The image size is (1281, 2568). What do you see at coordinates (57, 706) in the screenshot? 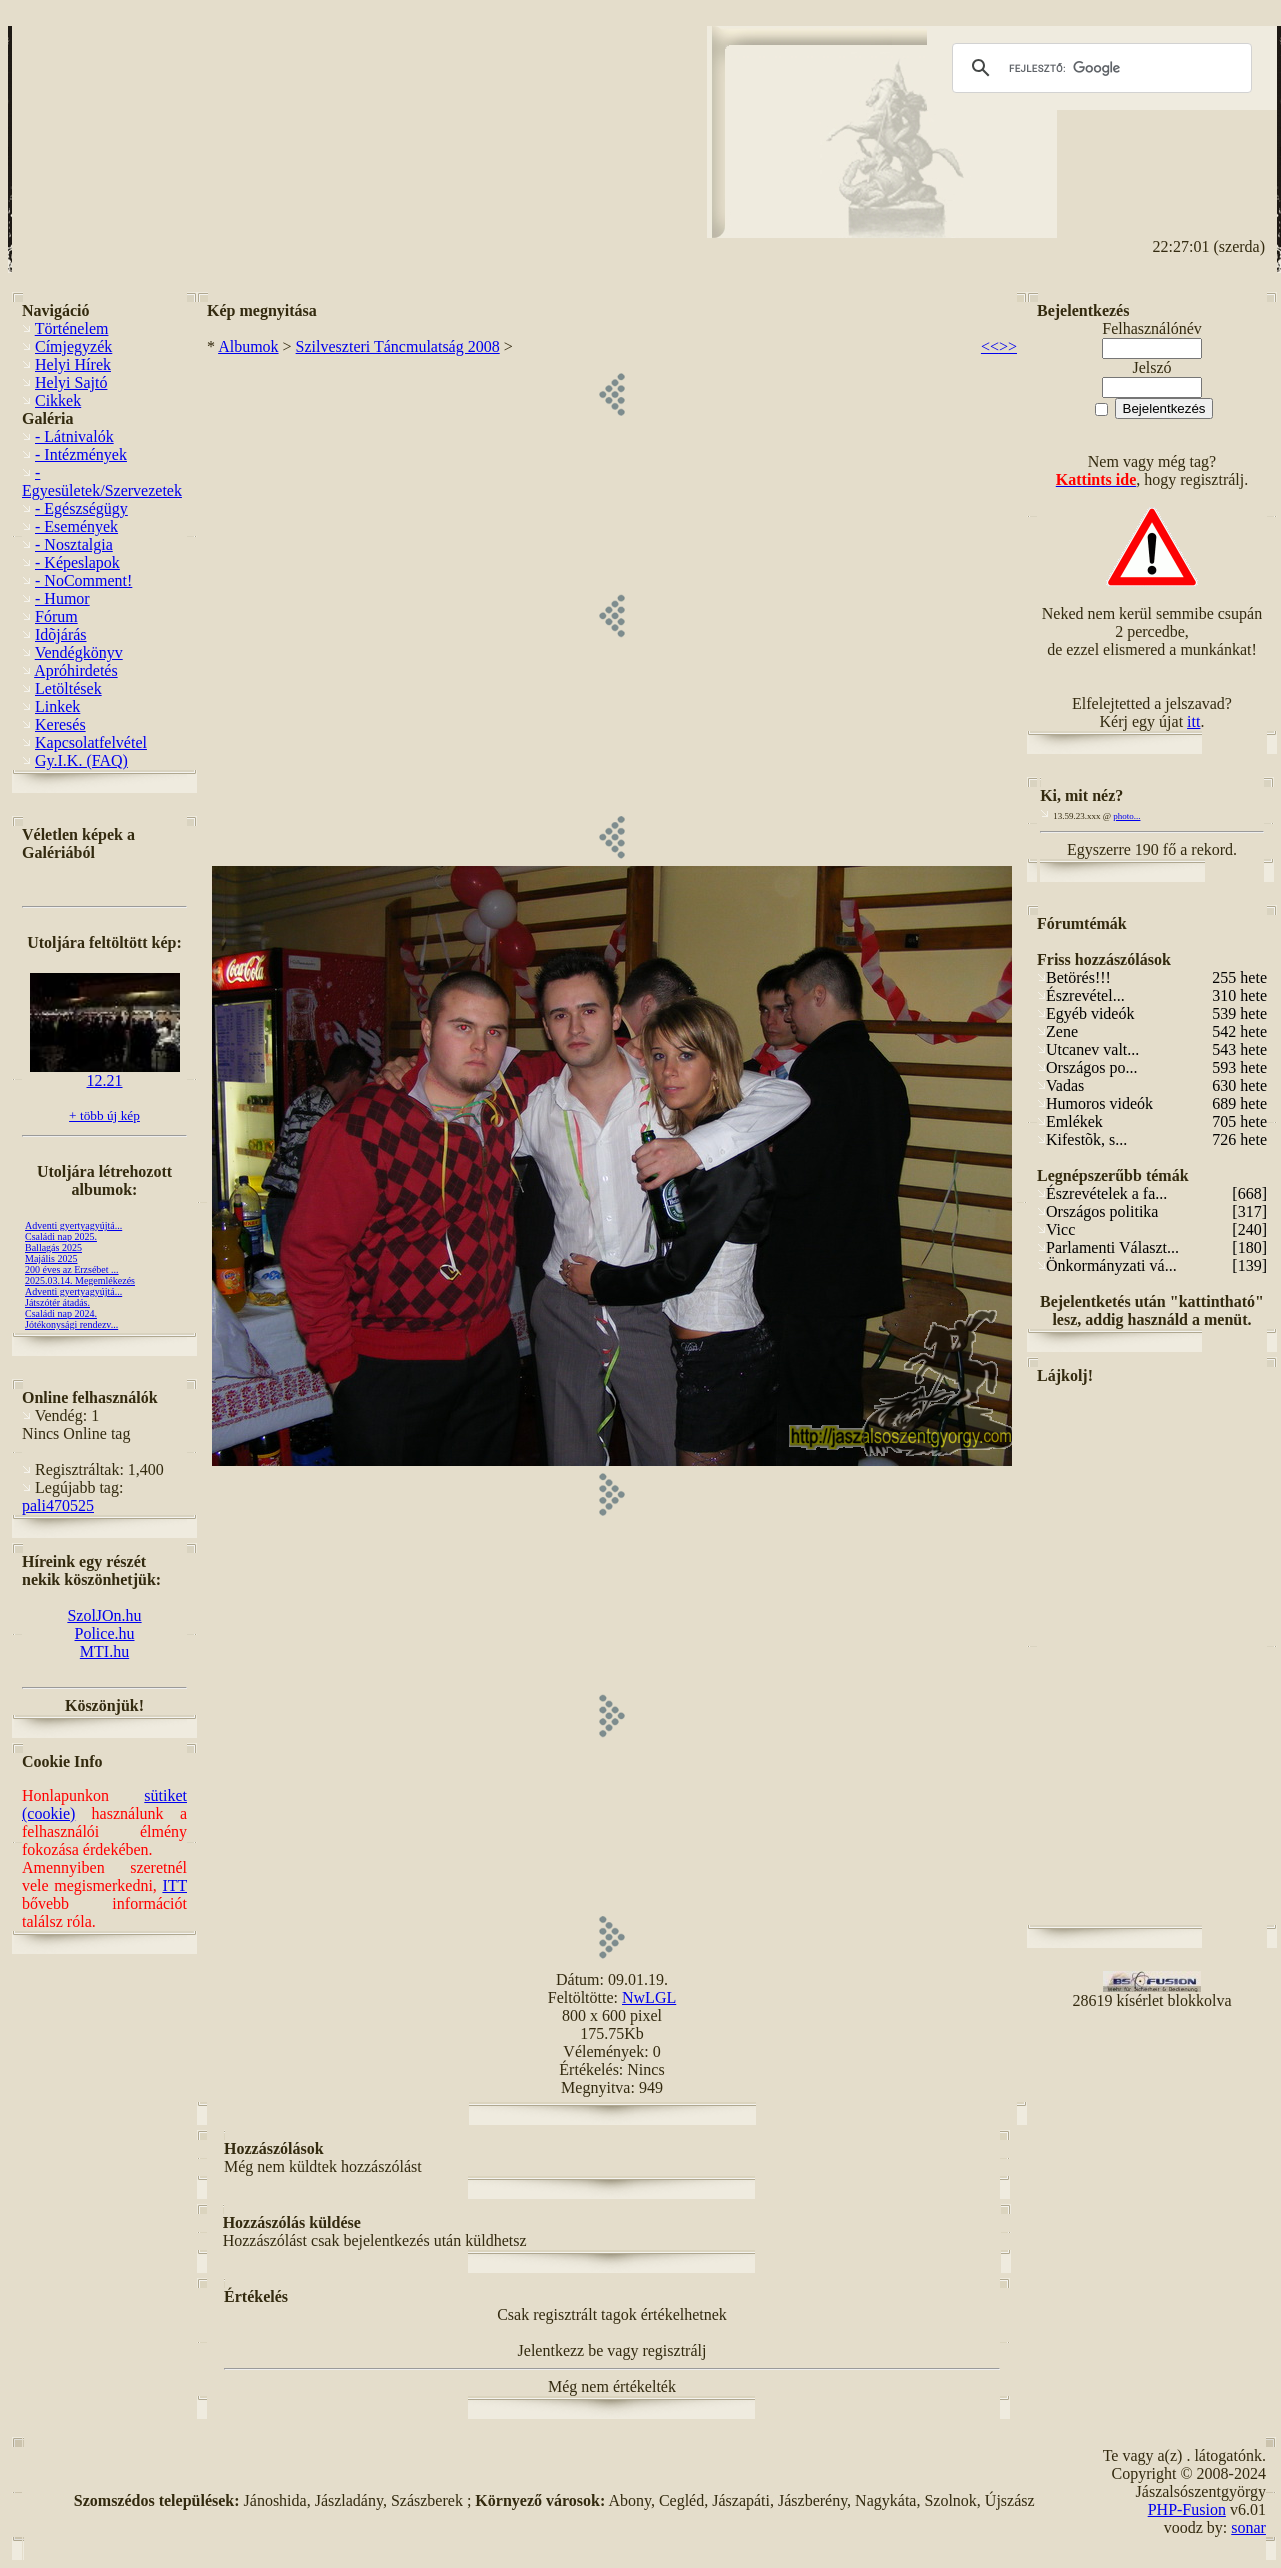
I see `Linkek` at bounding box center [57, 706].